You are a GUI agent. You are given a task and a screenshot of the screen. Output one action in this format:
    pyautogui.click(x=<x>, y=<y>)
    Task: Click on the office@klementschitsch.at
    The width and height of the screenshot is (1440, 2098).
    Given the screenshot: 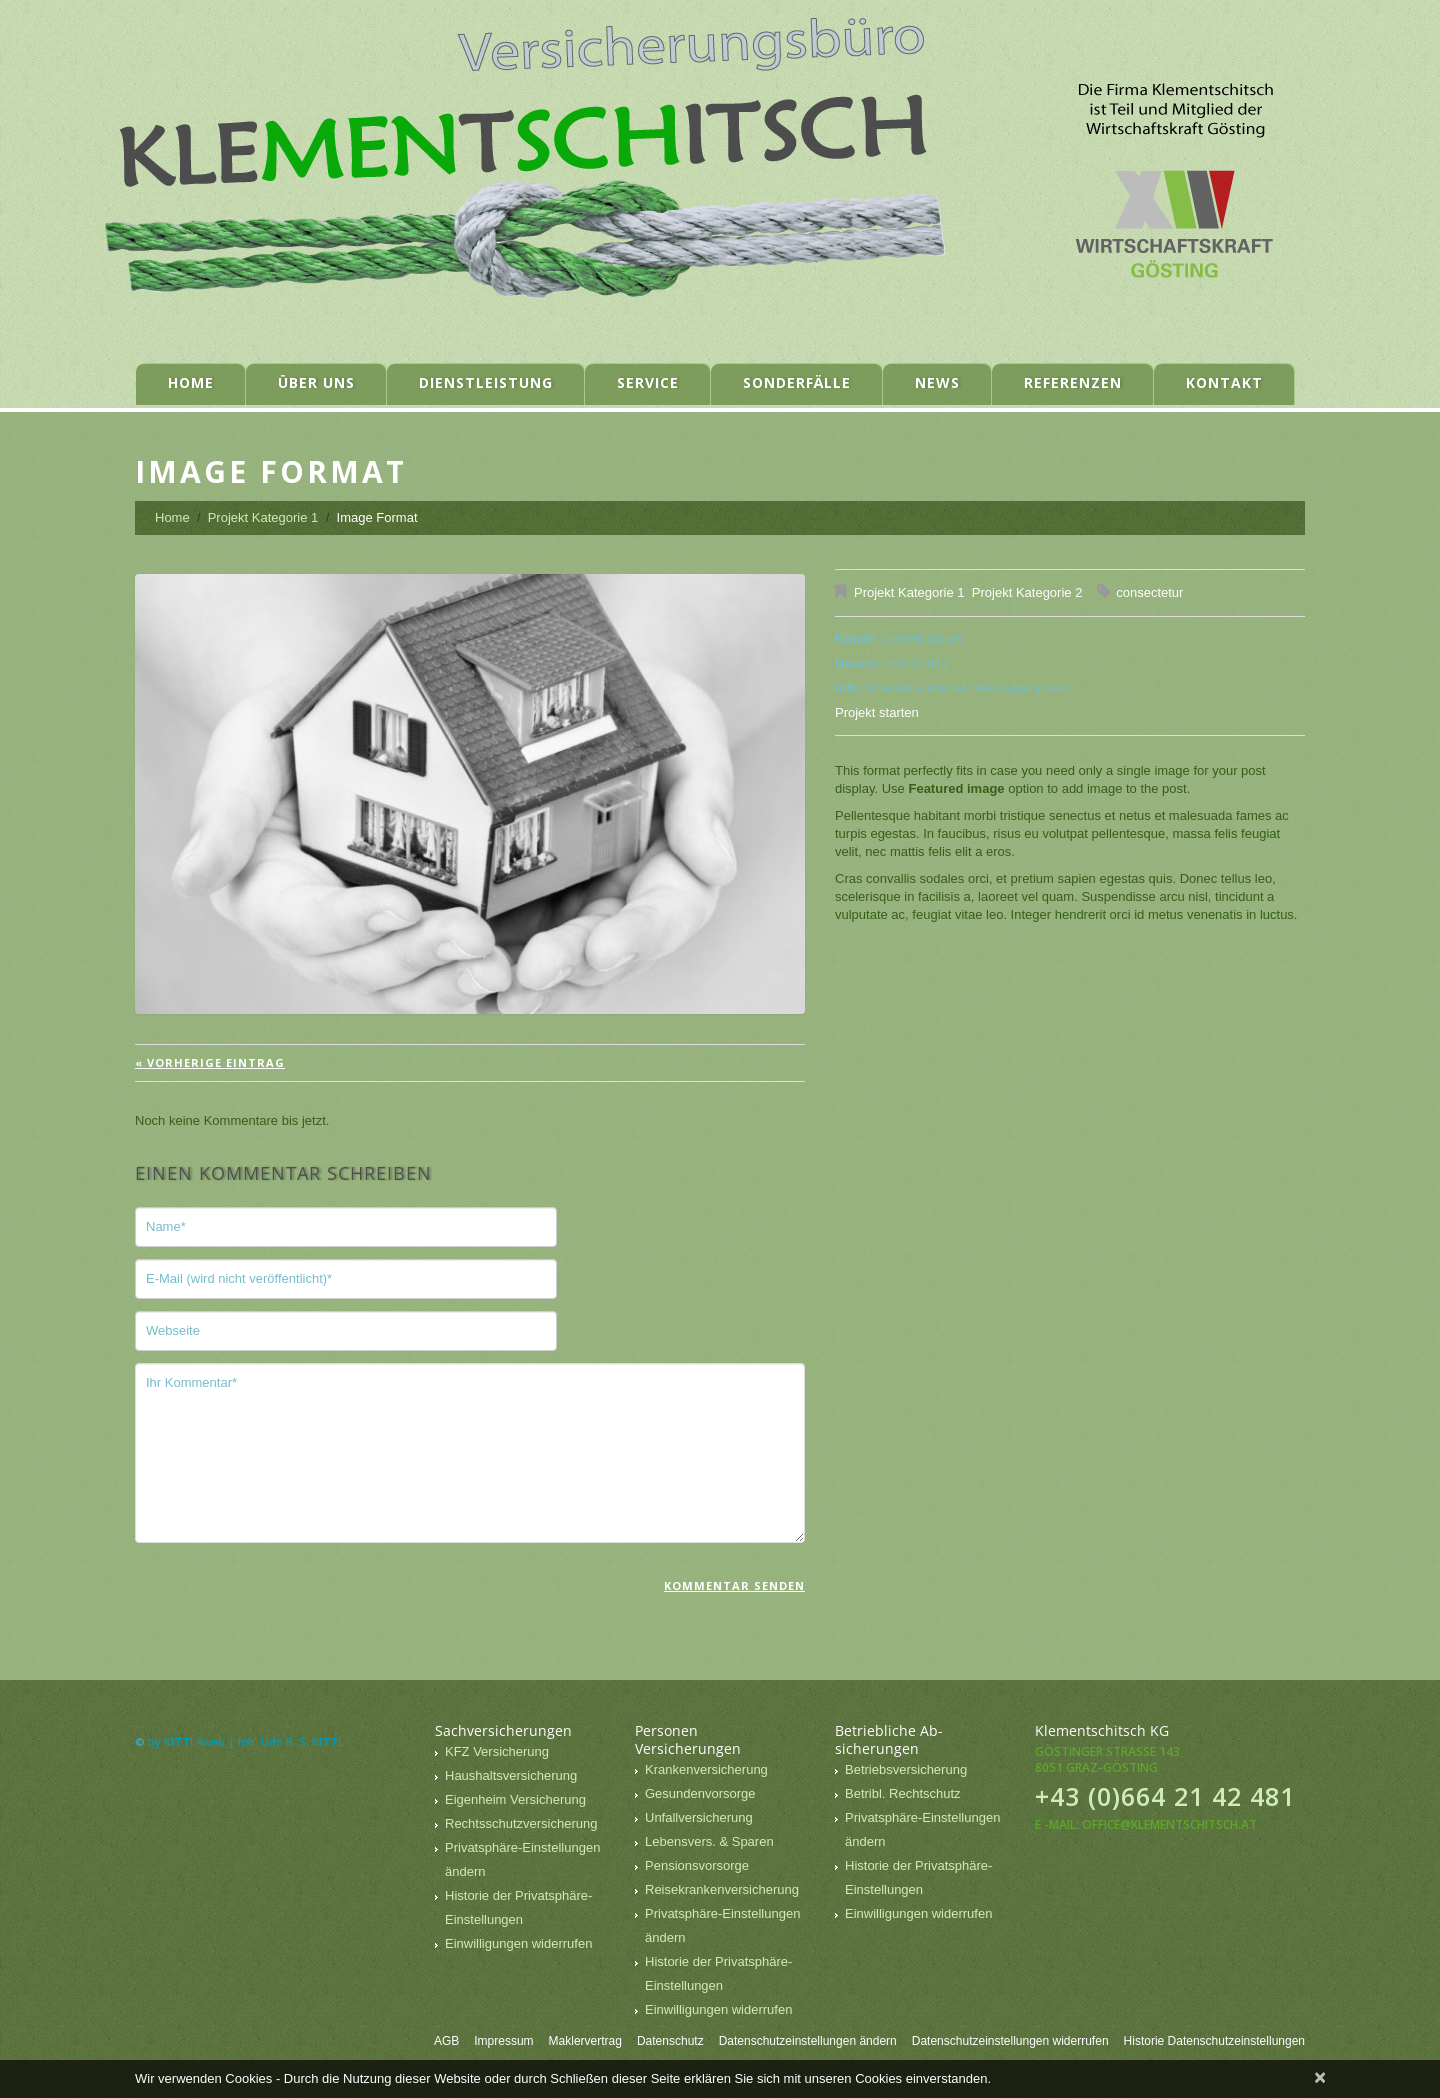 What is the action you would take?
    pyautogui.click(x=1169, y=1824)
    